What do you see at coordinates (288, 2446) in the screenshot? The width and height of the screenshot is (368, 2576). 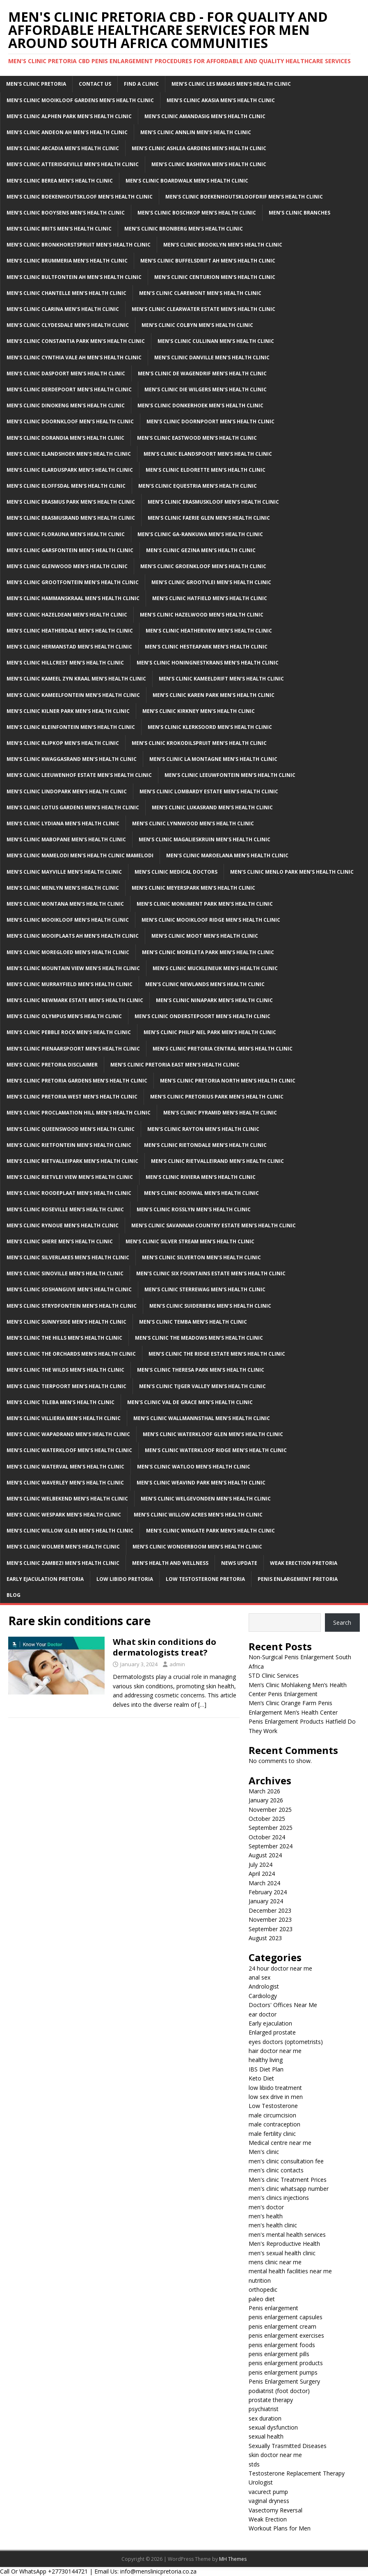 I see `Sexually Trasmitted Diseases` at bounding box center [288, 2446].